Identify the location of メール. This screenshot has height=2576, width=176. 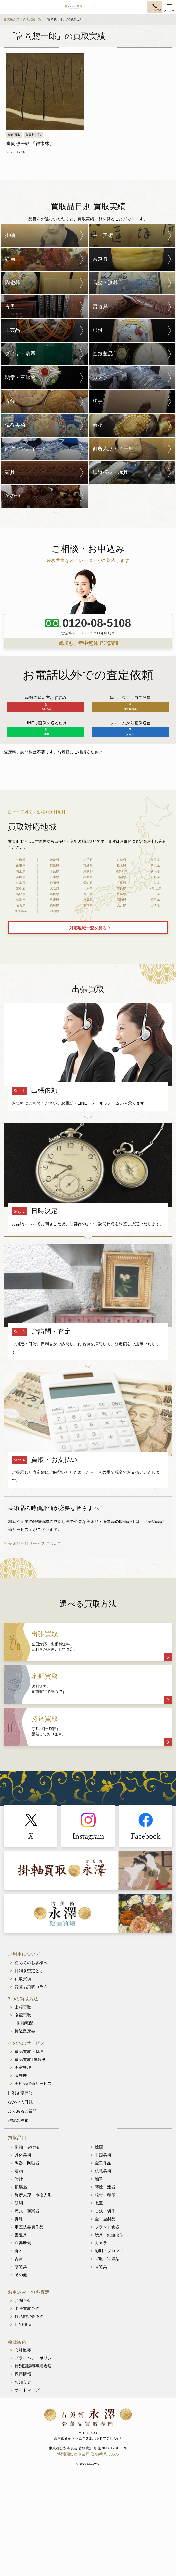
(130, 792).